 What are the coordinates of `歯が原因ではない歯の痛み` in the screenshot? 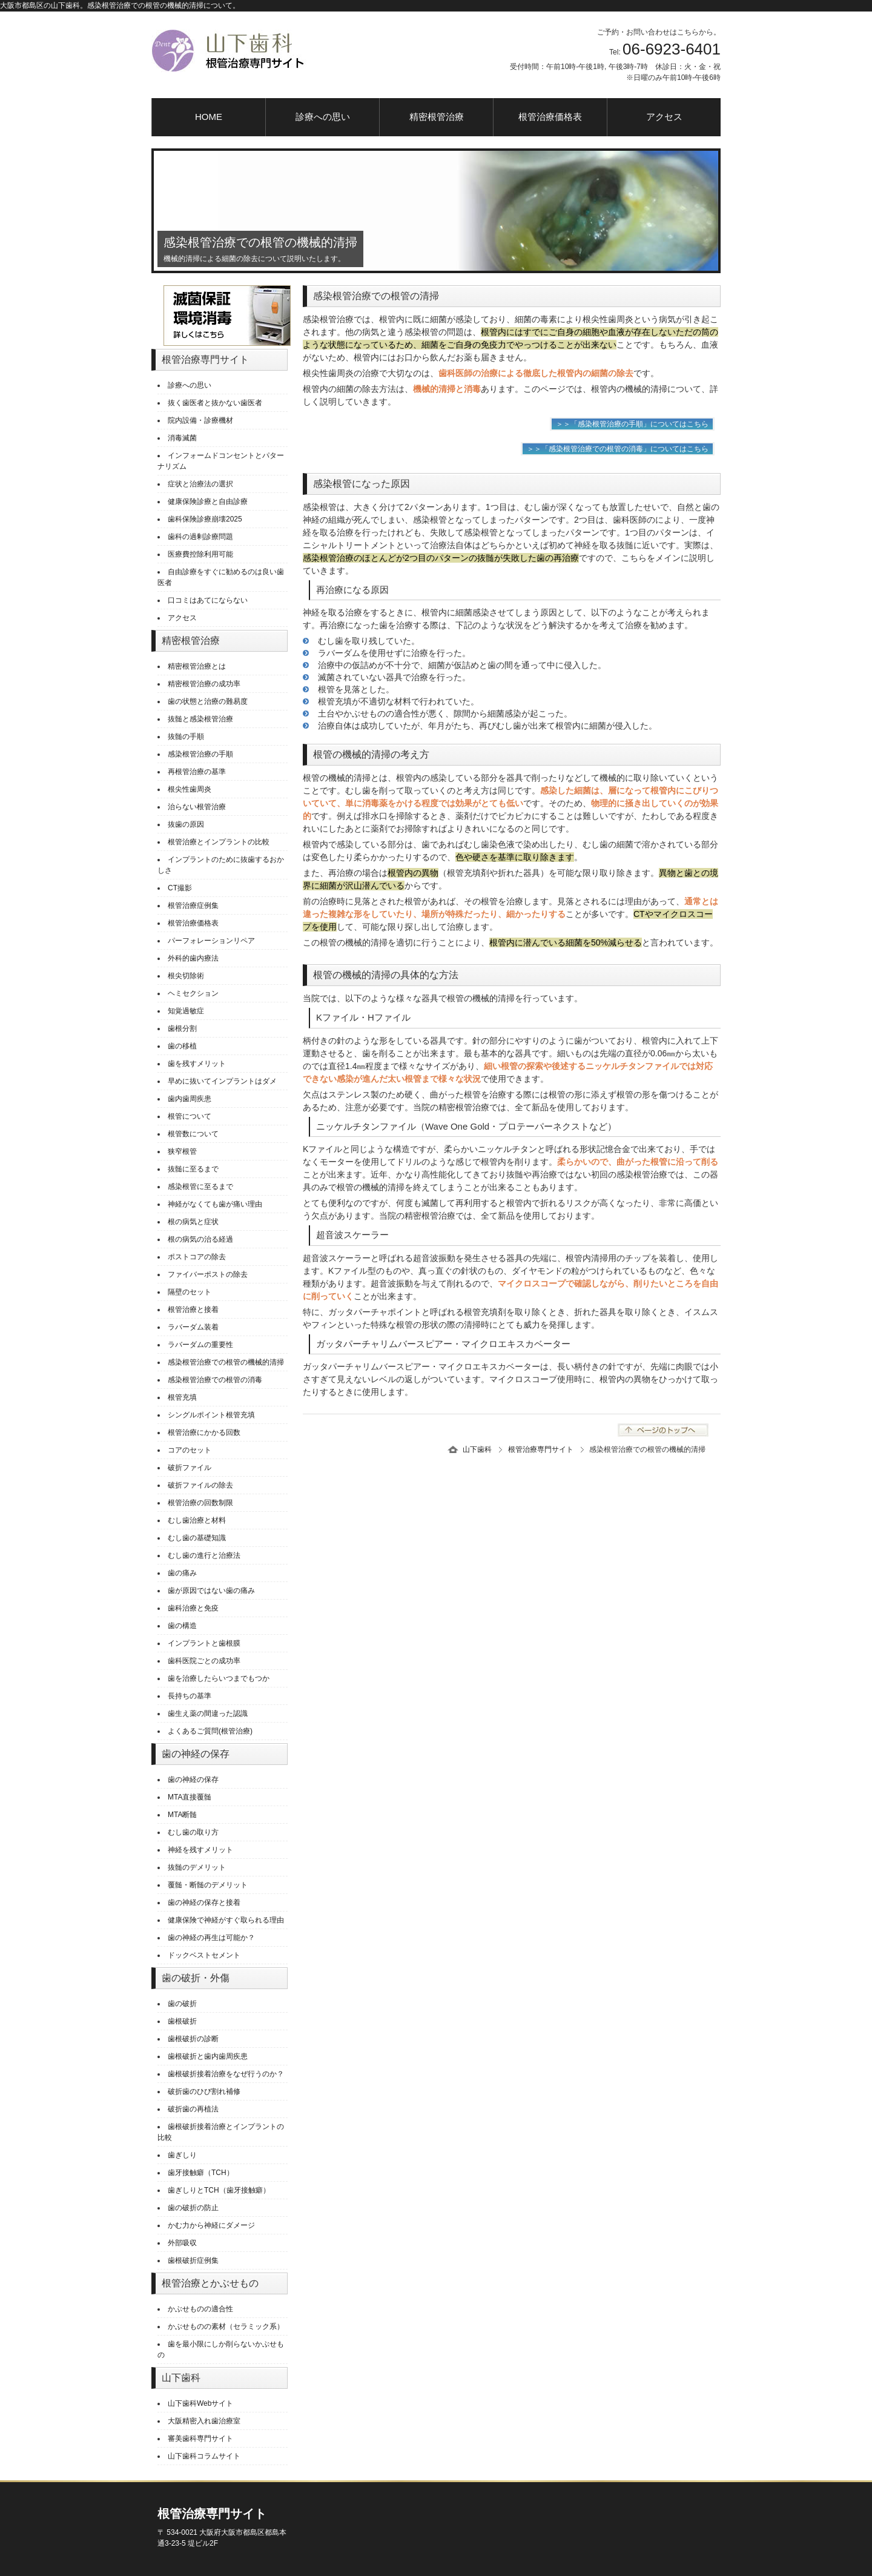 It's located at (211, 1590).